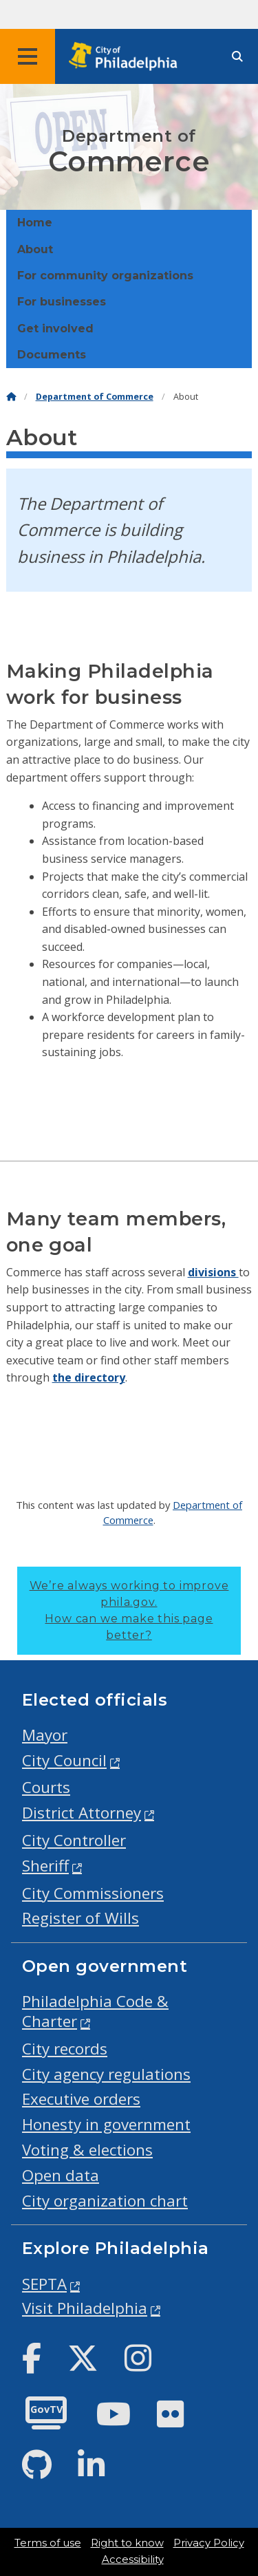 This screenshot has width=258, height=2576. I want to click on Get involved, so click(55, 328).